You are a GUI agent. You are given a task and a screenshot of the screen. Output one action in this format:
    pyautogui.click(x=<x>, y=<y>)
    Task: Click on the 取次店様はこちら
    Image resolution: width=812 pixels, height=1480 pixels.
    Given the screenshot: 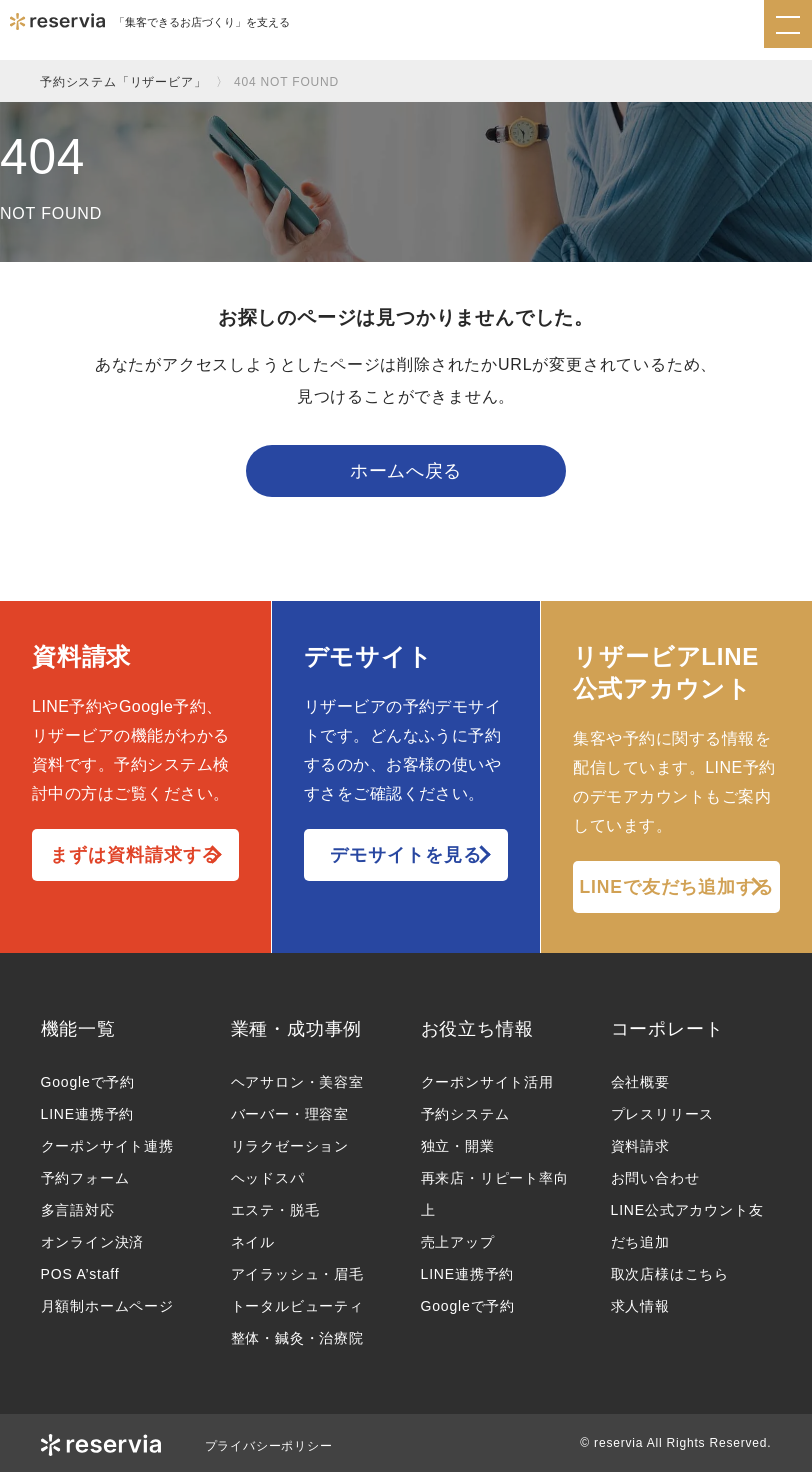 What is the action you would take?
    pyautogui.click(x=670, y=1282)
    